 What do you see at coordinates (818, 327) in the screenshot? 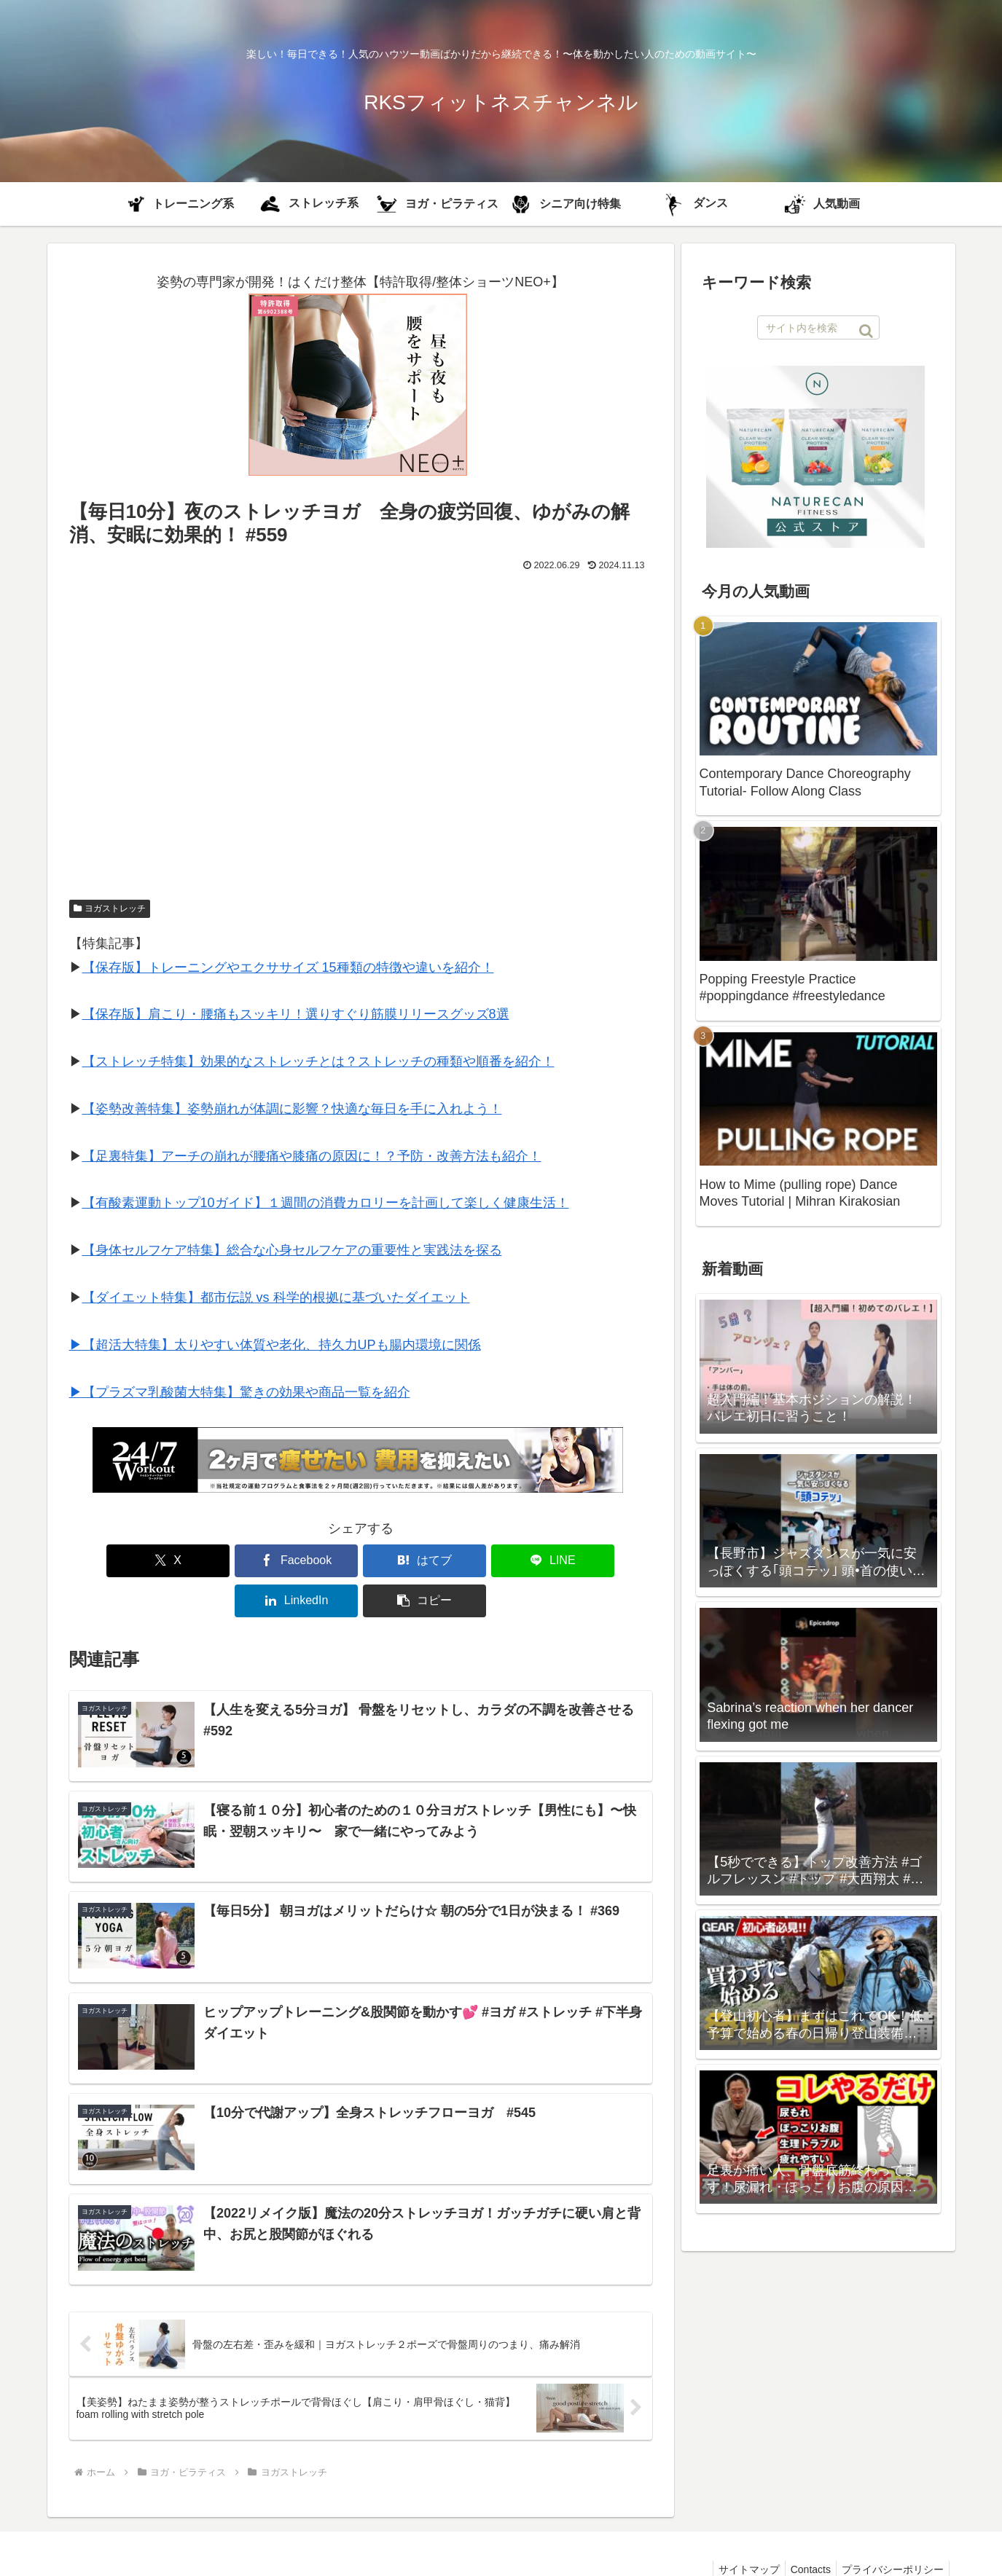
I see `[input]` at bounding box center [818, 327].